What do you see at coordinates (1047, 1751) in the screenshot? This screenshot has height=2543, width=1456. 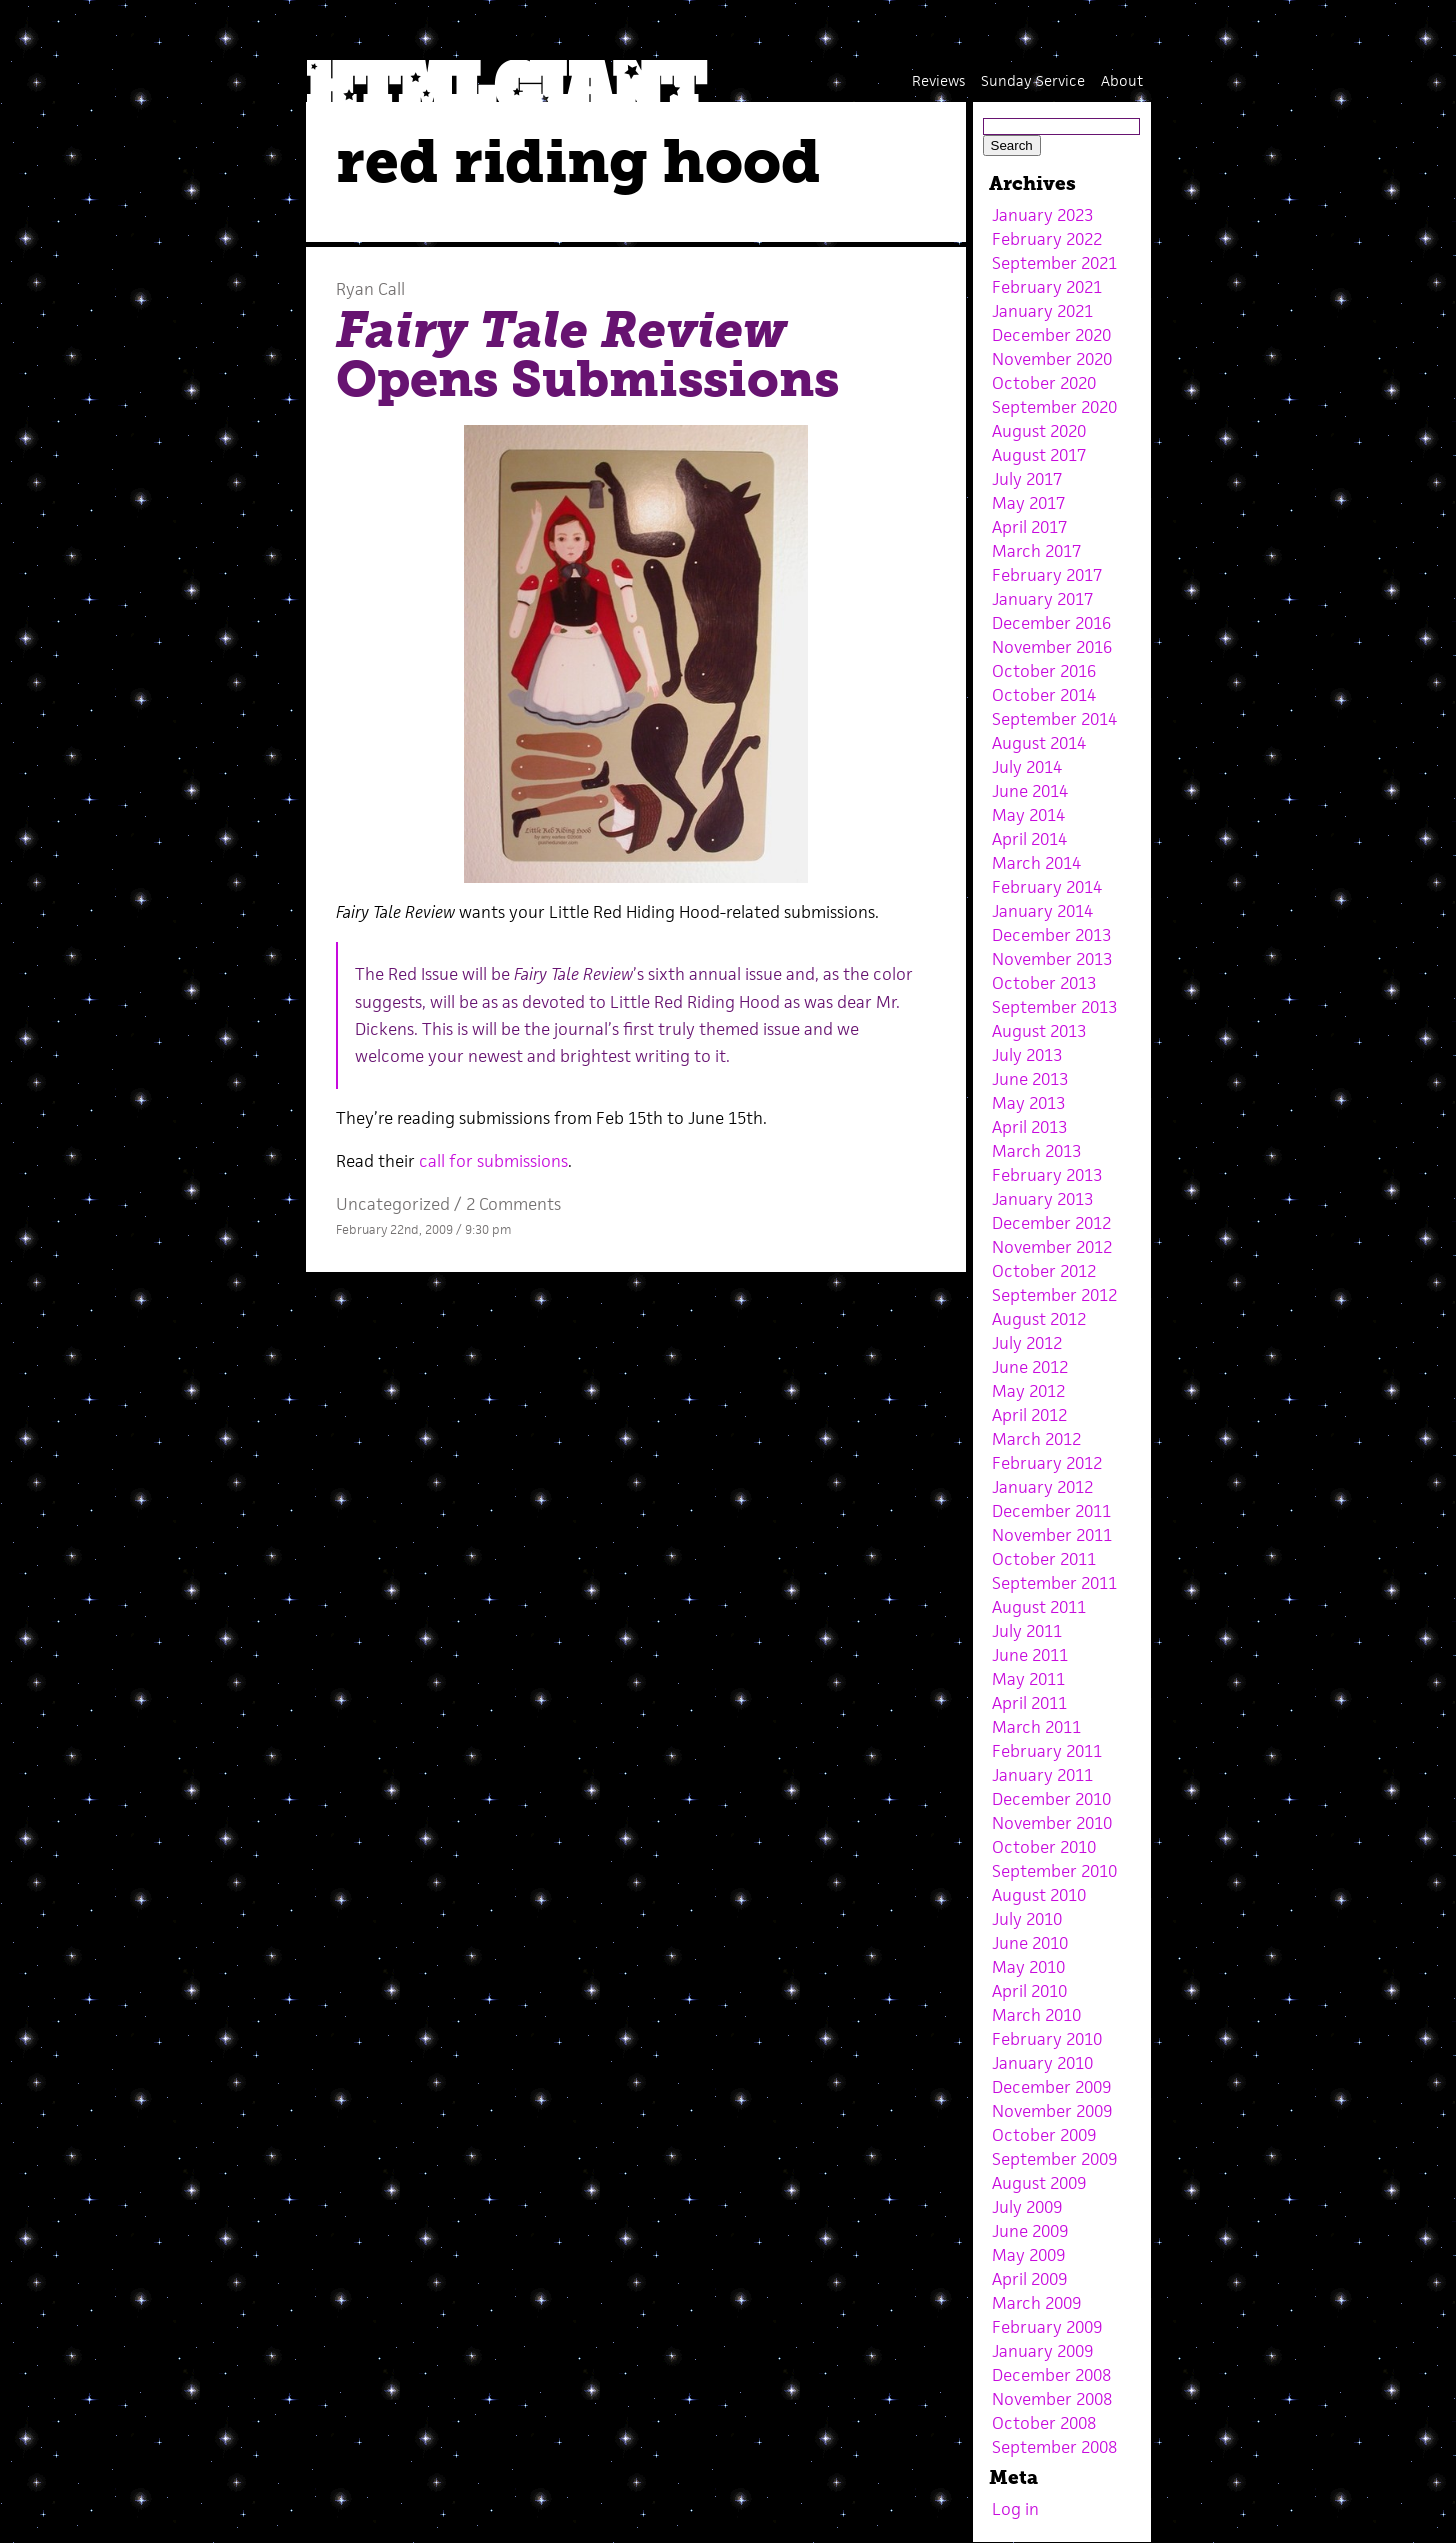 I see `February 2011` at bounding box center [1047, 1751].